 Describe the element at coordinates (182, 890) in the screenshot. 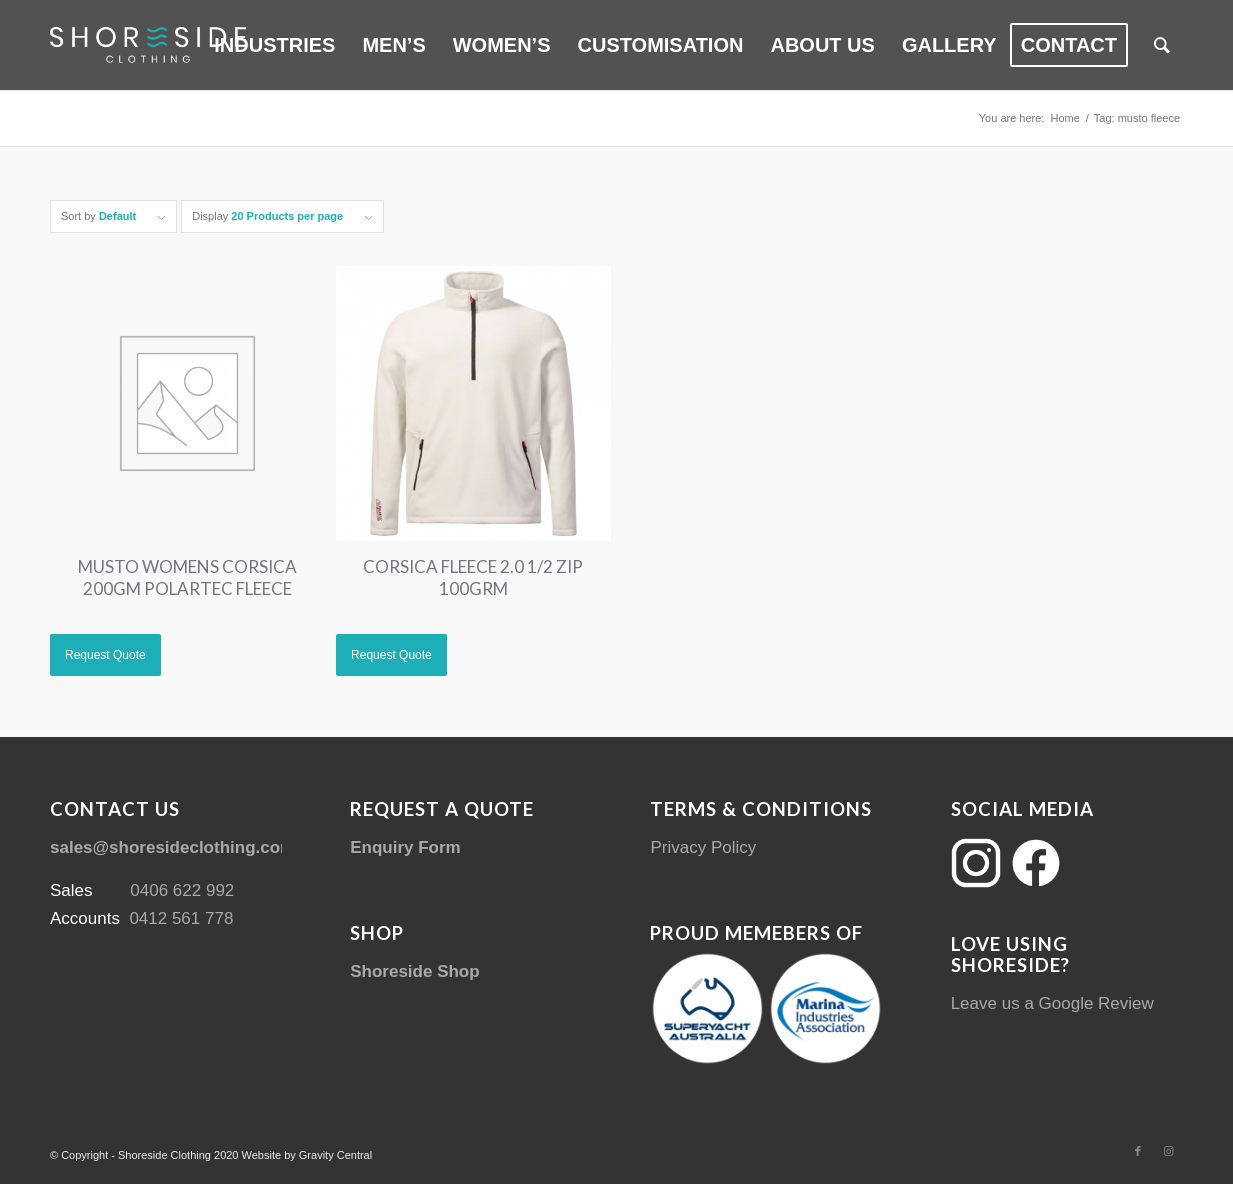

I see `0406 622 992` at that location.